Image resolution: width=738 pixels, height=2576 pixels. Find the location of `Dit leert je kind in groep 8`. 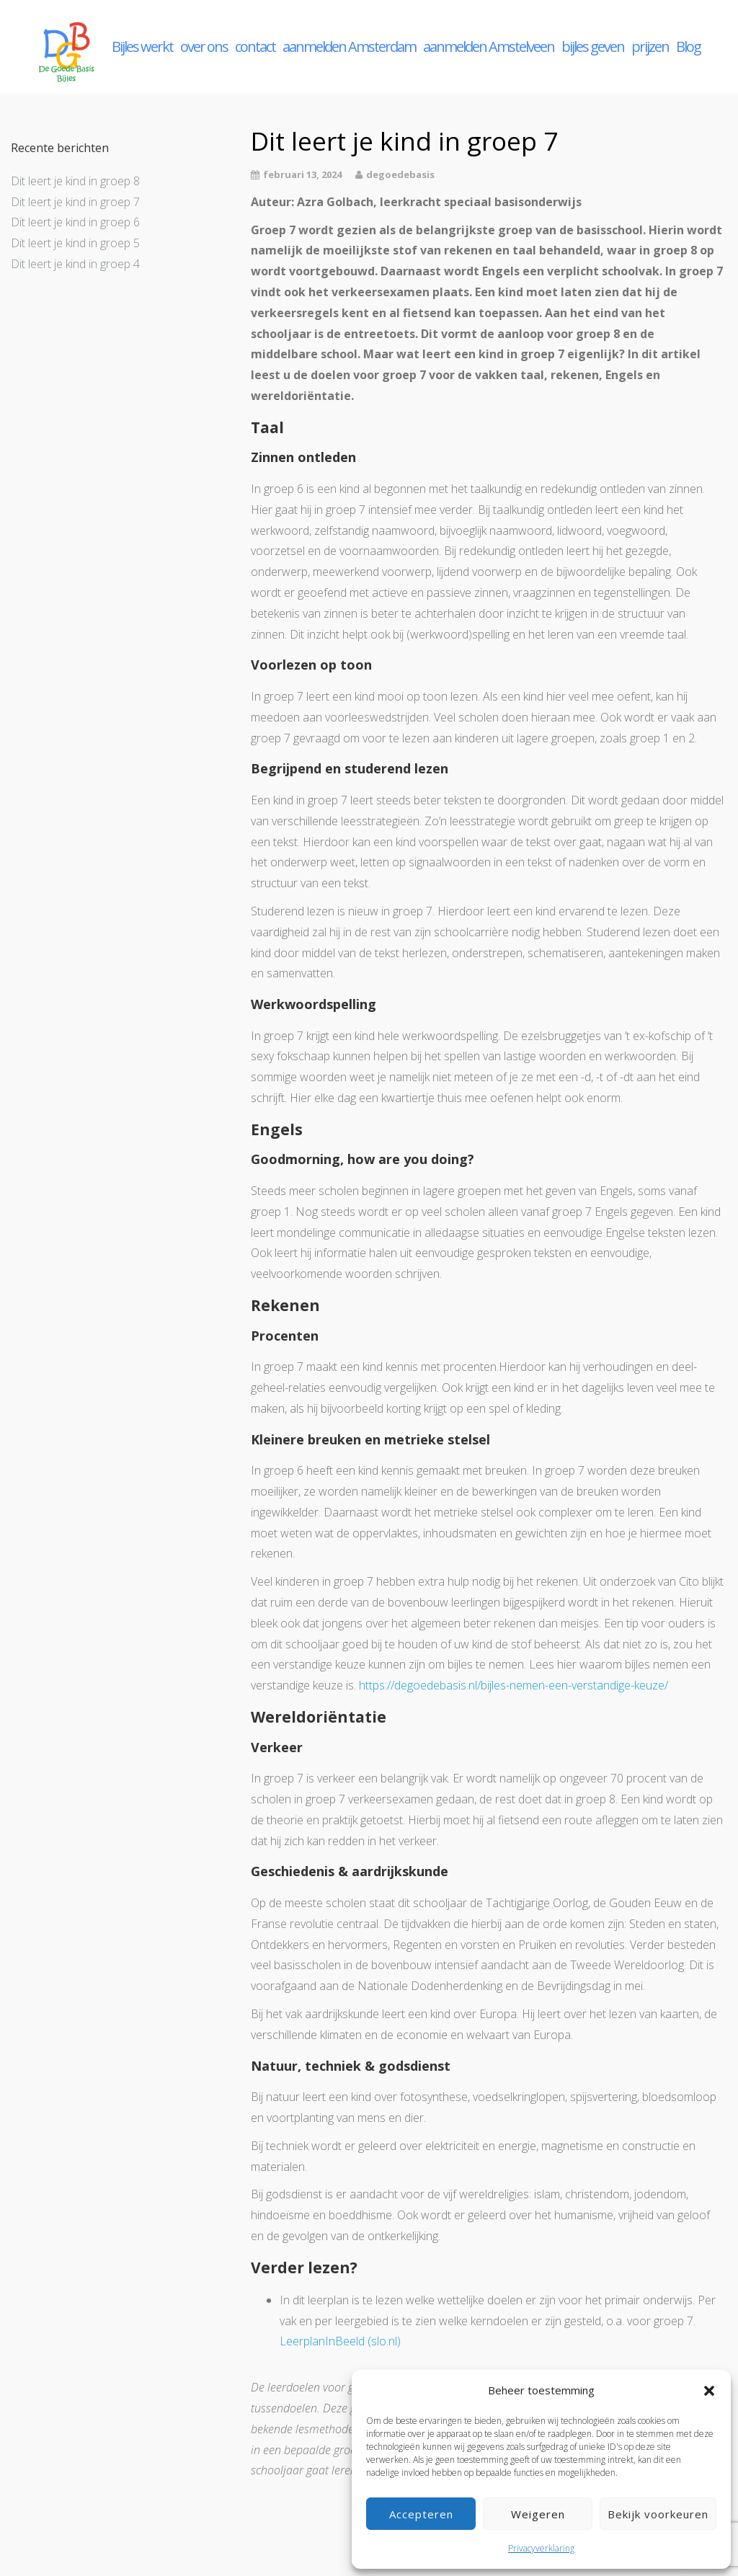

Dit leert je kind in groep 8 is located at coordinates (75, 181).